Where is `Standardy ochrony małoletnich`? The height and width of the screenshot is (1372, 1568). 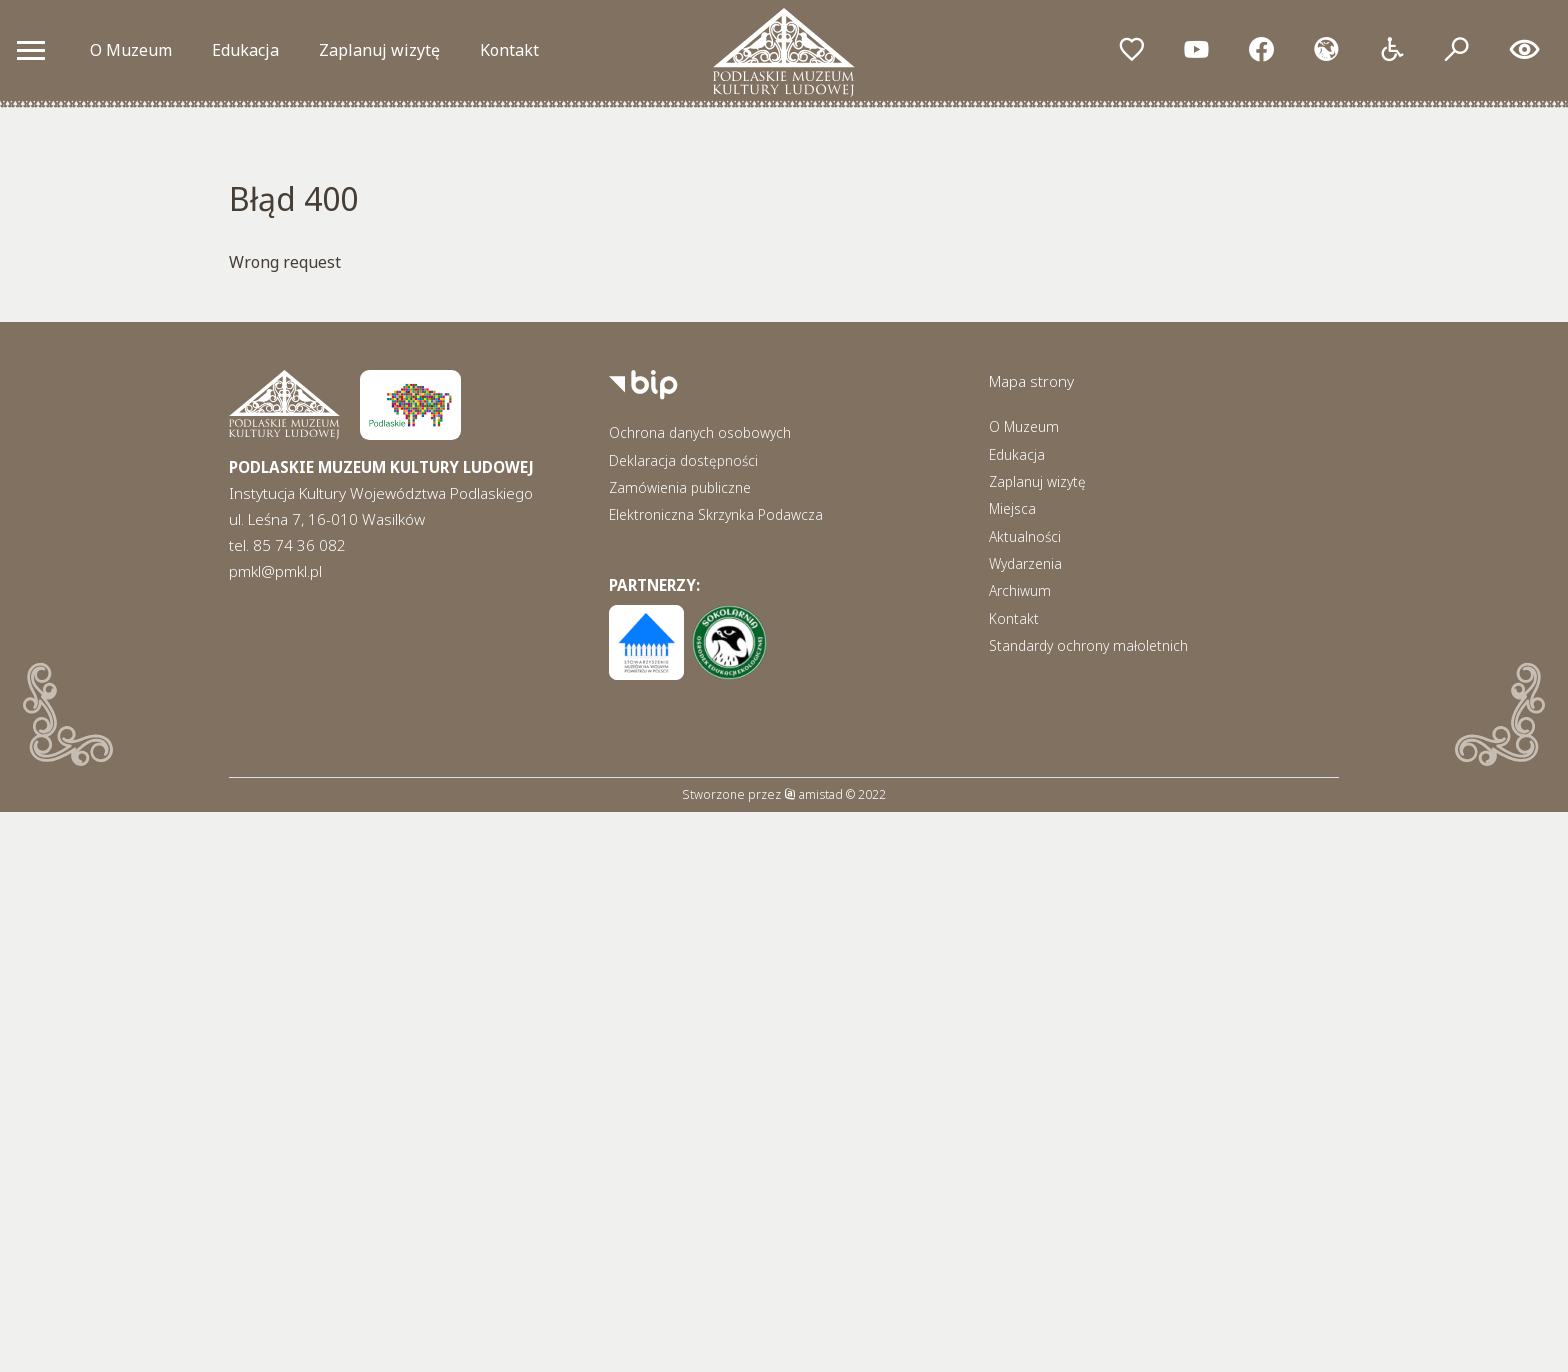
Standardy ochrony małoletnich is located at coordinates (1088, 645).